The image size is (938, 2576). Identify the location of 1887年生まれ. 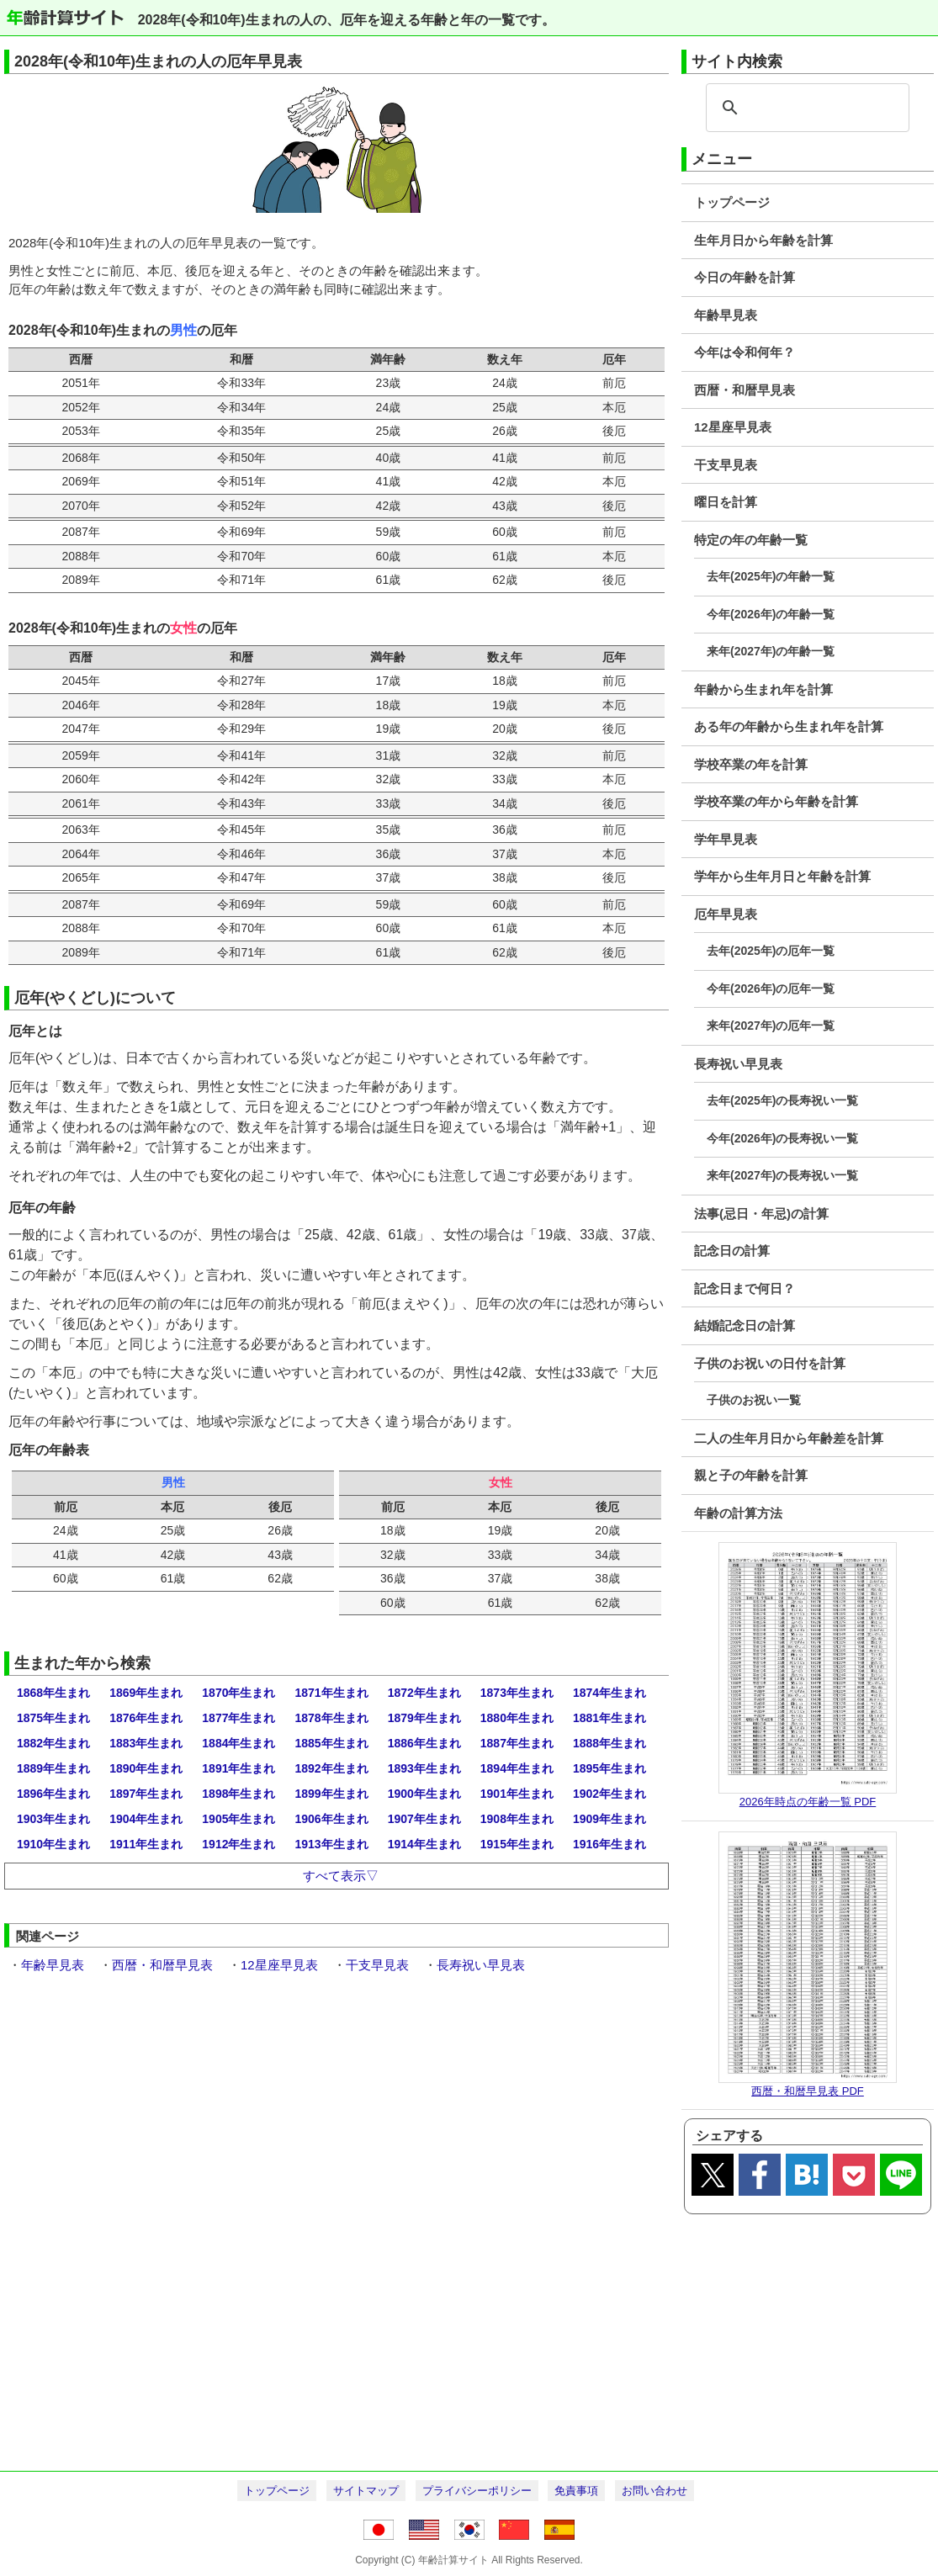
(517, 1743).